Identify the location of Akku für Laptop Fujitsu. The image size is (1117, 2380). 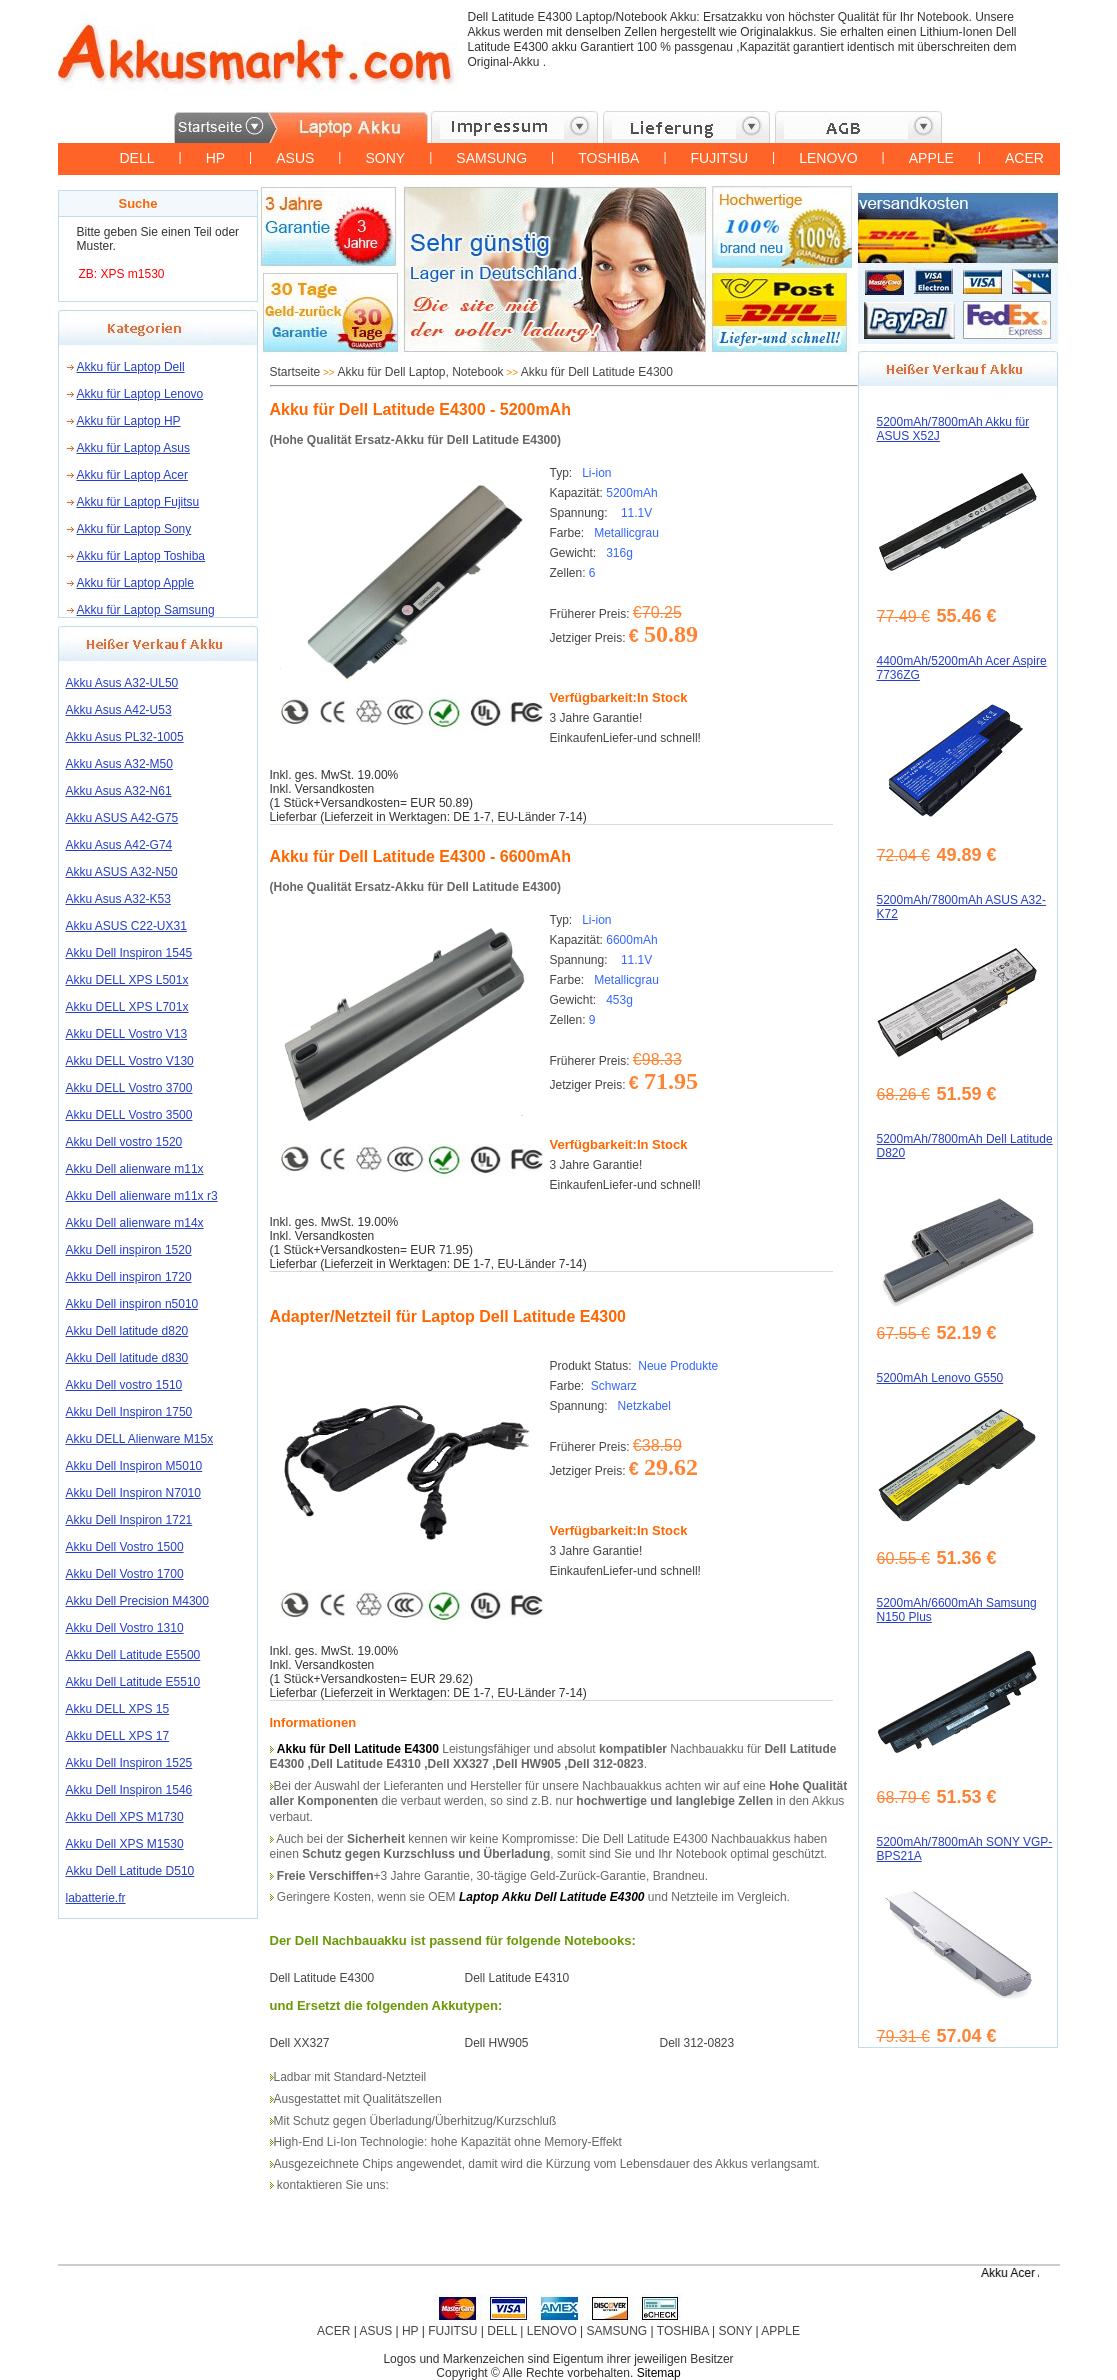
(138, 502).